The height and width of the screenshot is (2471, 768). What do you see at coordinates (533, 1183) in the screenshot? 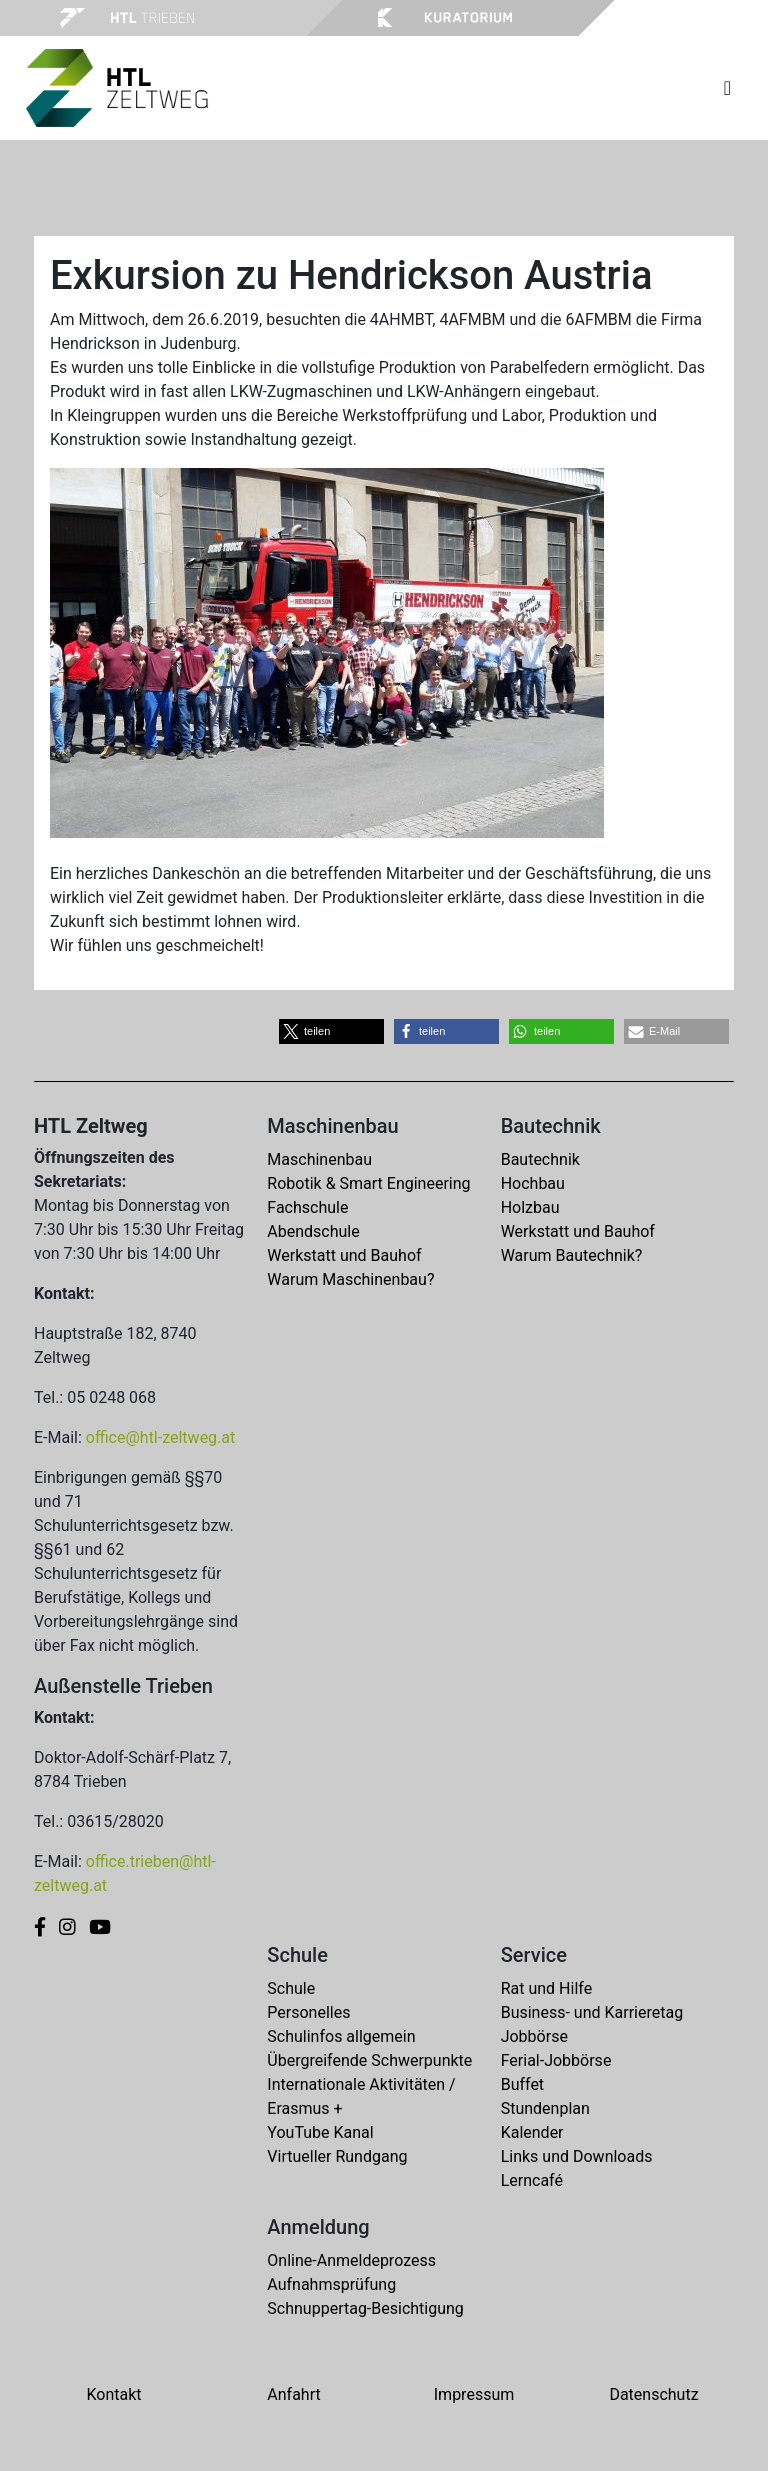
I see `Hochbau` at bounding box center [533, 1183].